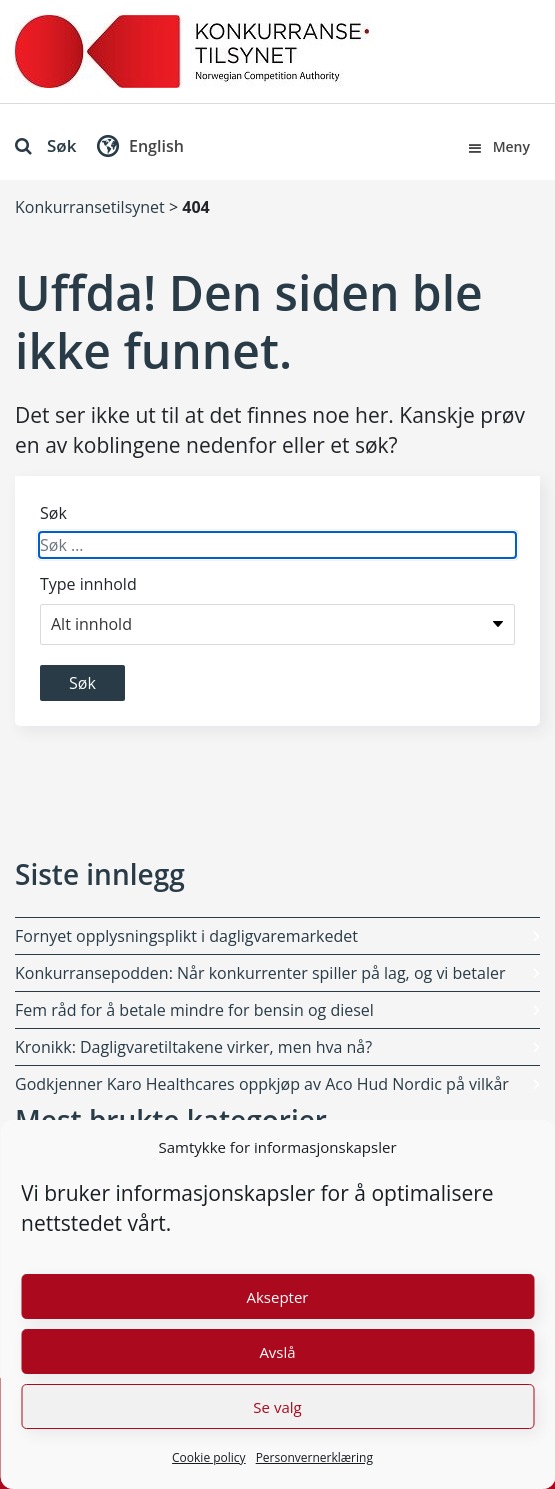 Image resolution: width=555 pixels, height=1489 pixels. I want to click on Personvernerklæring, so click(314, 1457).